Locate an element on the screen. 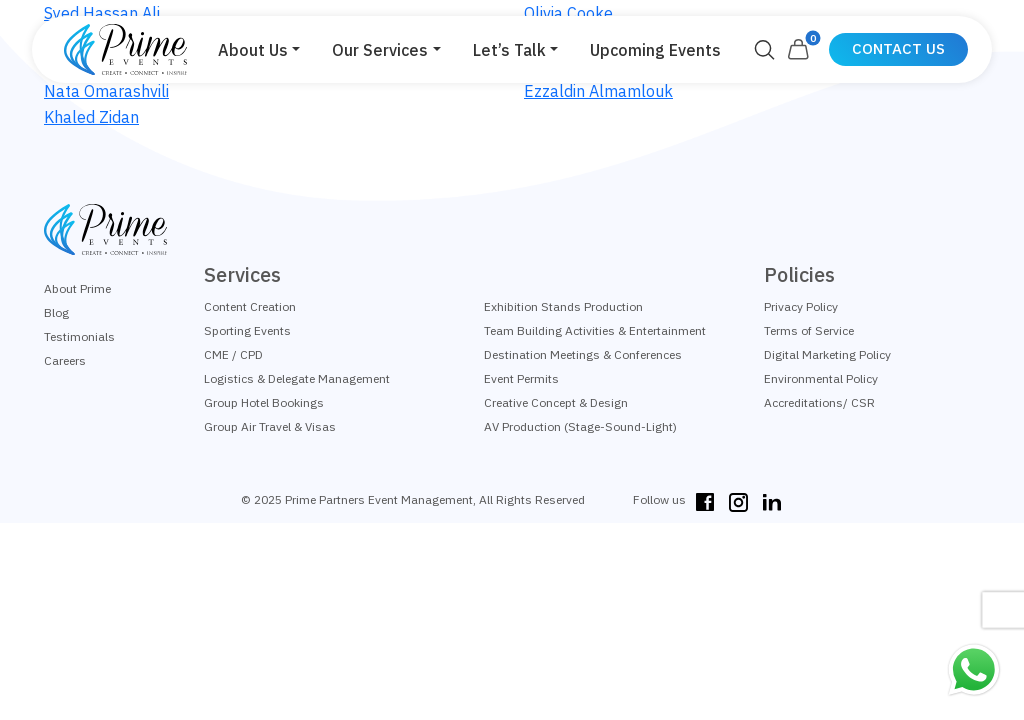 The width and height of the screenshot is (1024, 720). Digital Marketing Policy is located at coordinates (827, 354).